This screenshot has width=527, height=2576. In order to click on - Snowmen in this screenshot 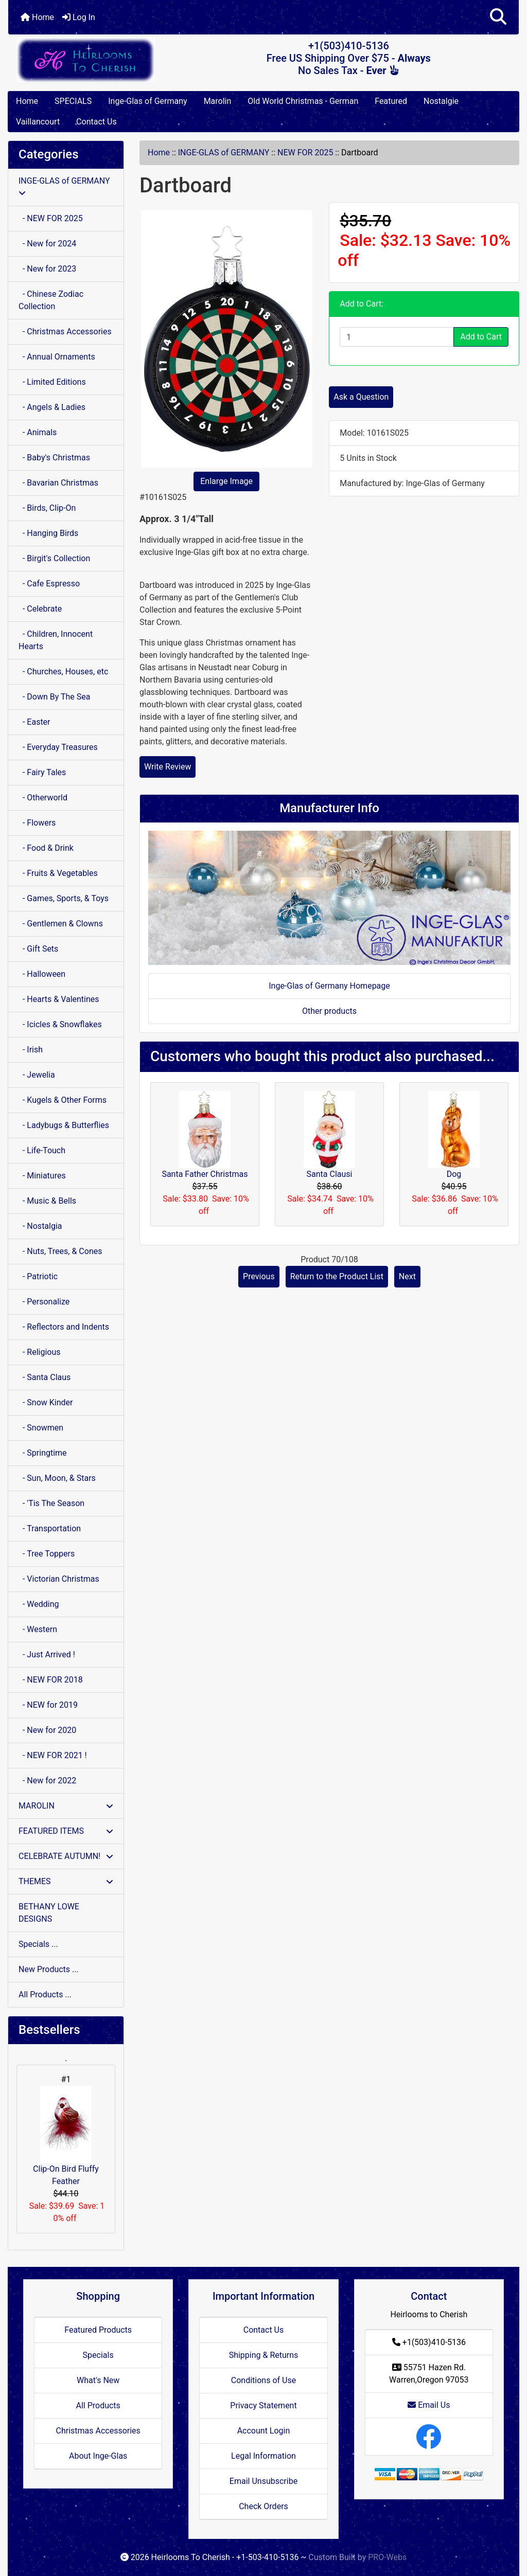, I will do `click(41, 1428)`.